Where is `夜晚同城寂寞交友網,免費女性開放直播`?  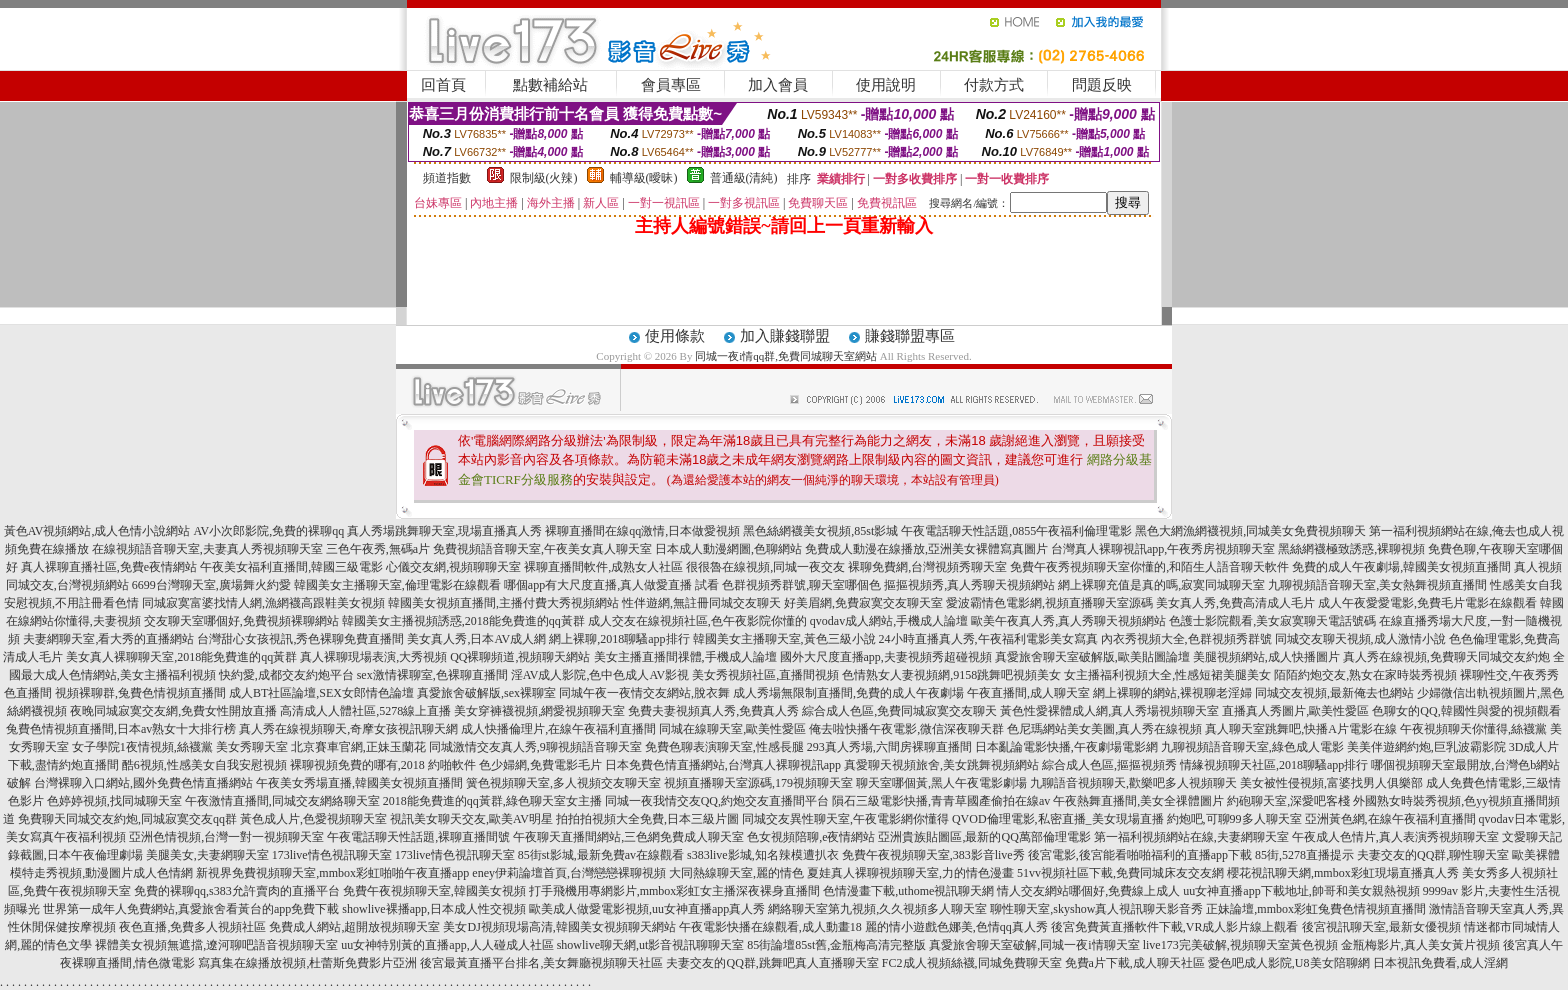
夜晚同城寂寞交友網,免費女性開放直播 is located at coordinates (173, 711).